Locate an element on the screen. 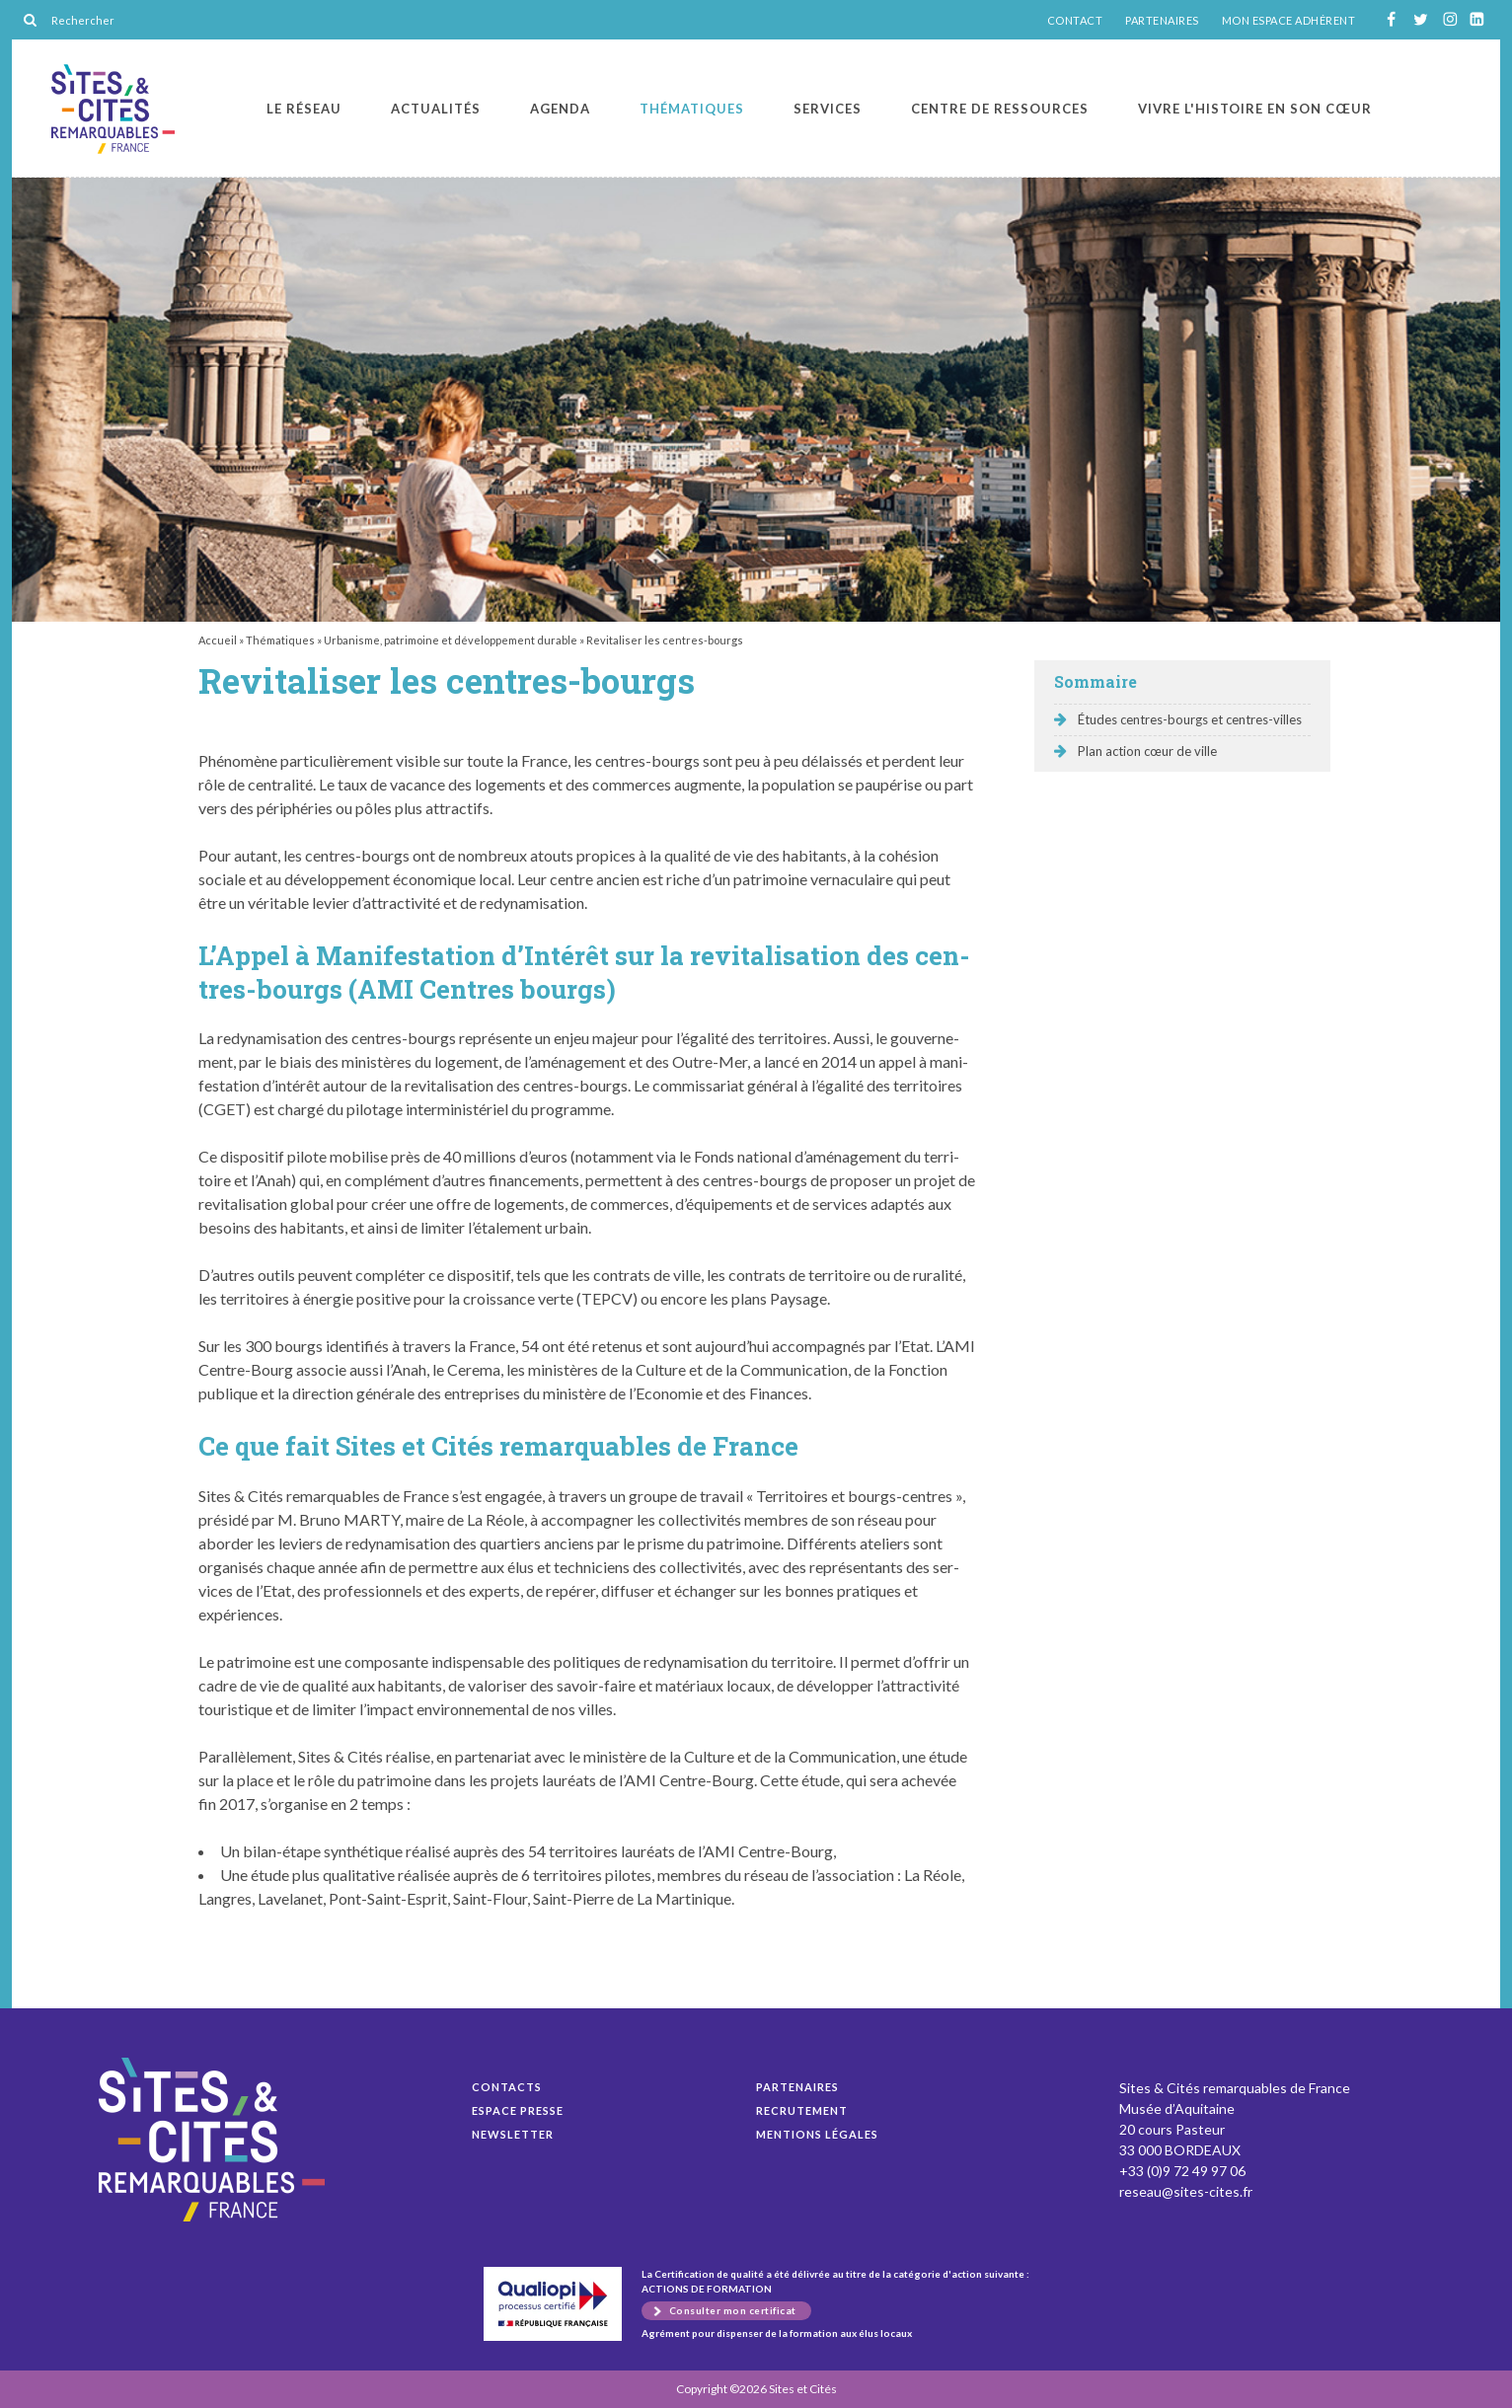 The image size is (1512, 2408). Consulter mon certificat is located at coordinates (732, 2310).